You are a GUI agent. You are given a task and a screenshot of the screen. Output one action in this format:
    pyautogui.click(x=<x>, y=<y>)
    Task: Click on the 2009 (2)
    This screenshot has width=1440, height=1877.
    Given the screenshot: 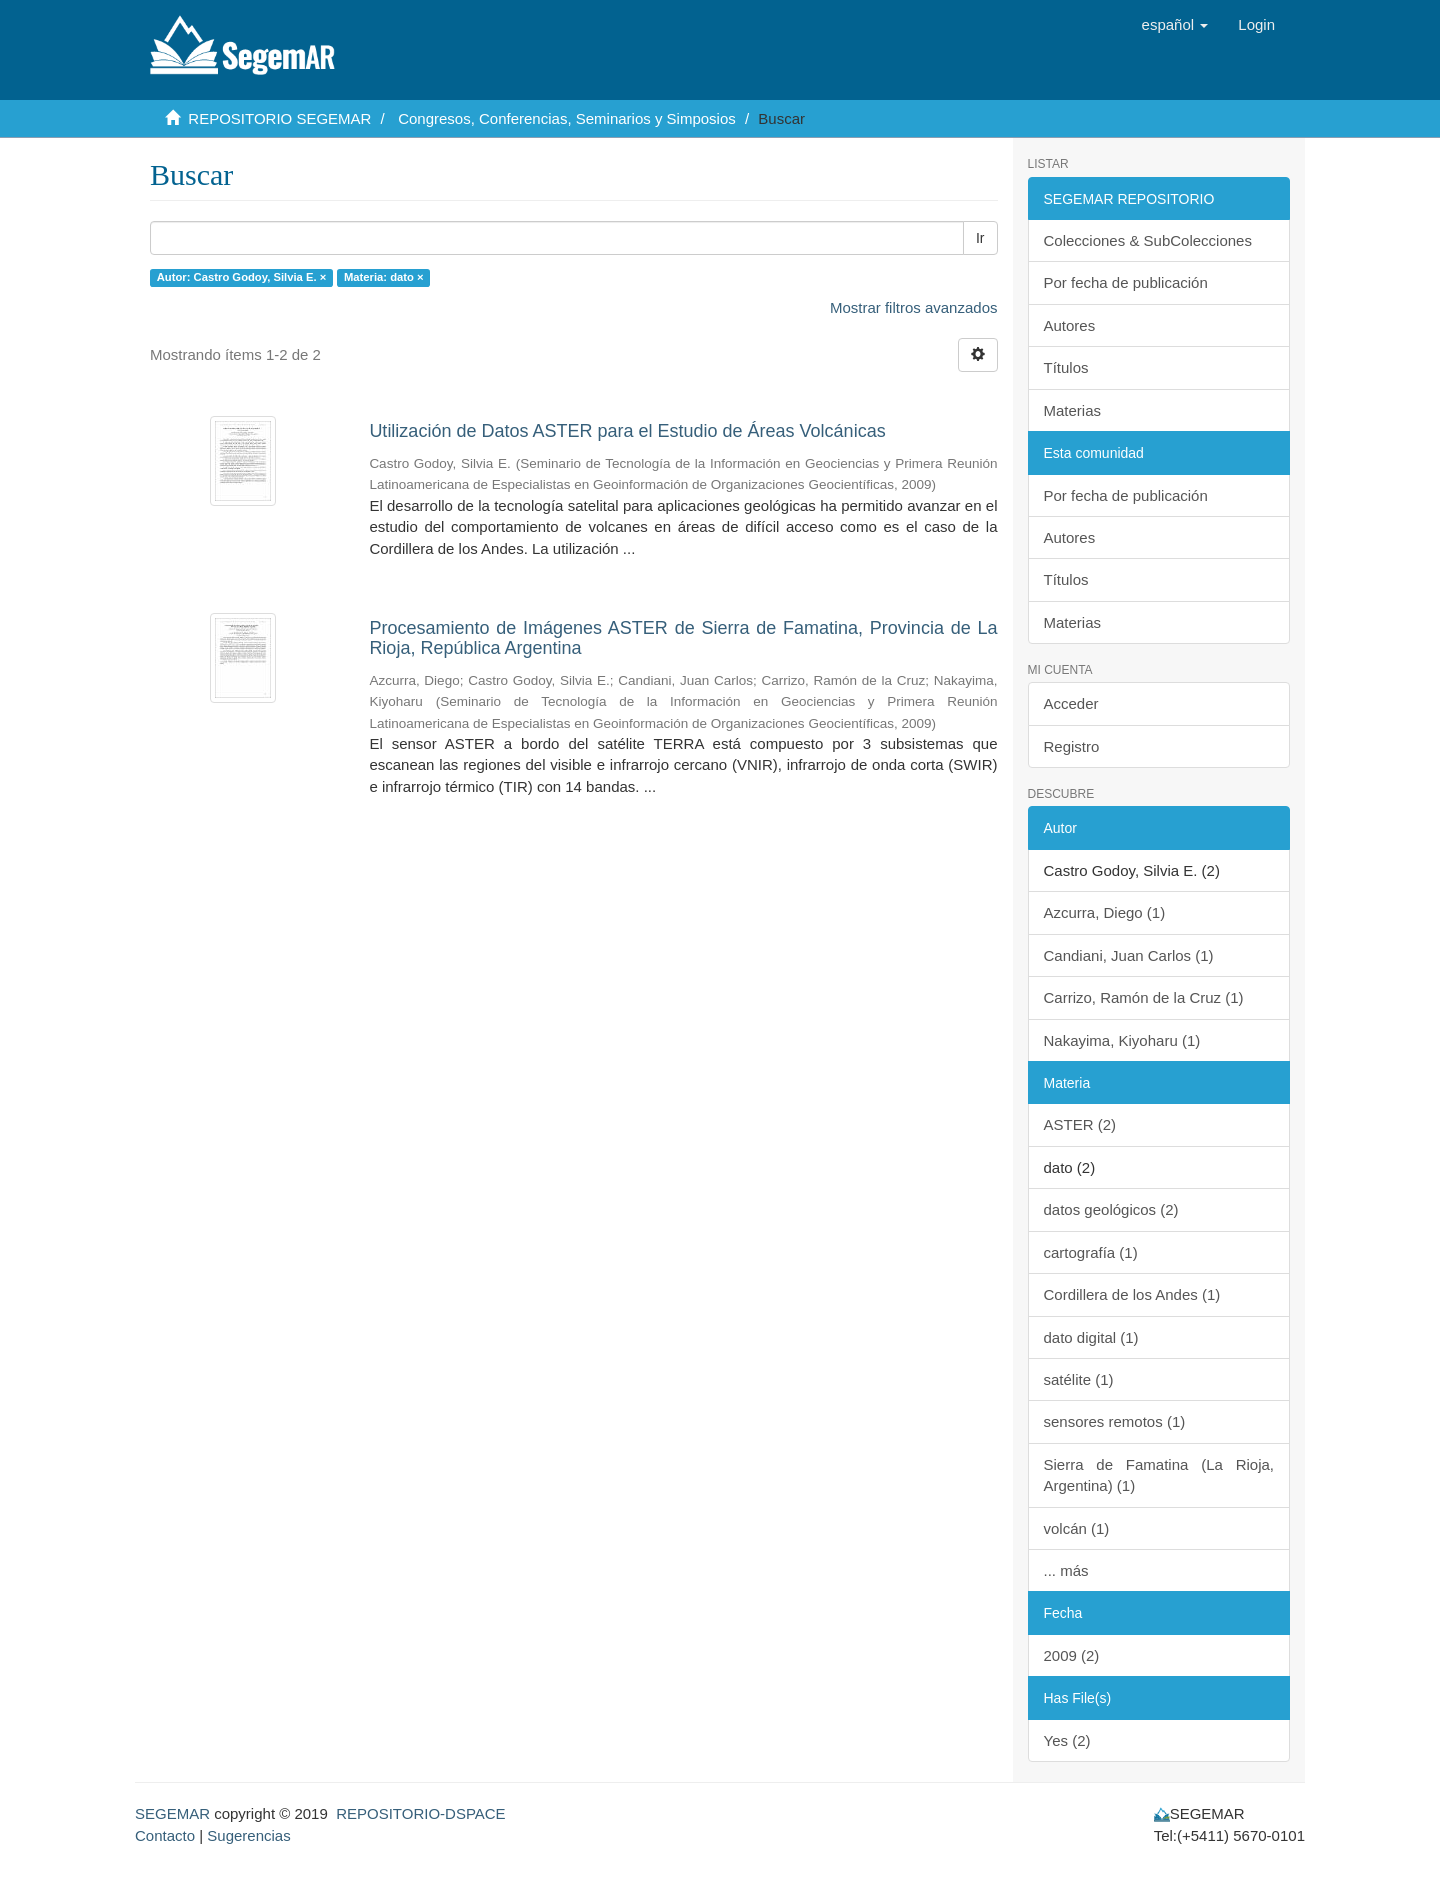 What is the action you would take?
    pyautogui.click(x=1072, y=1655)
    